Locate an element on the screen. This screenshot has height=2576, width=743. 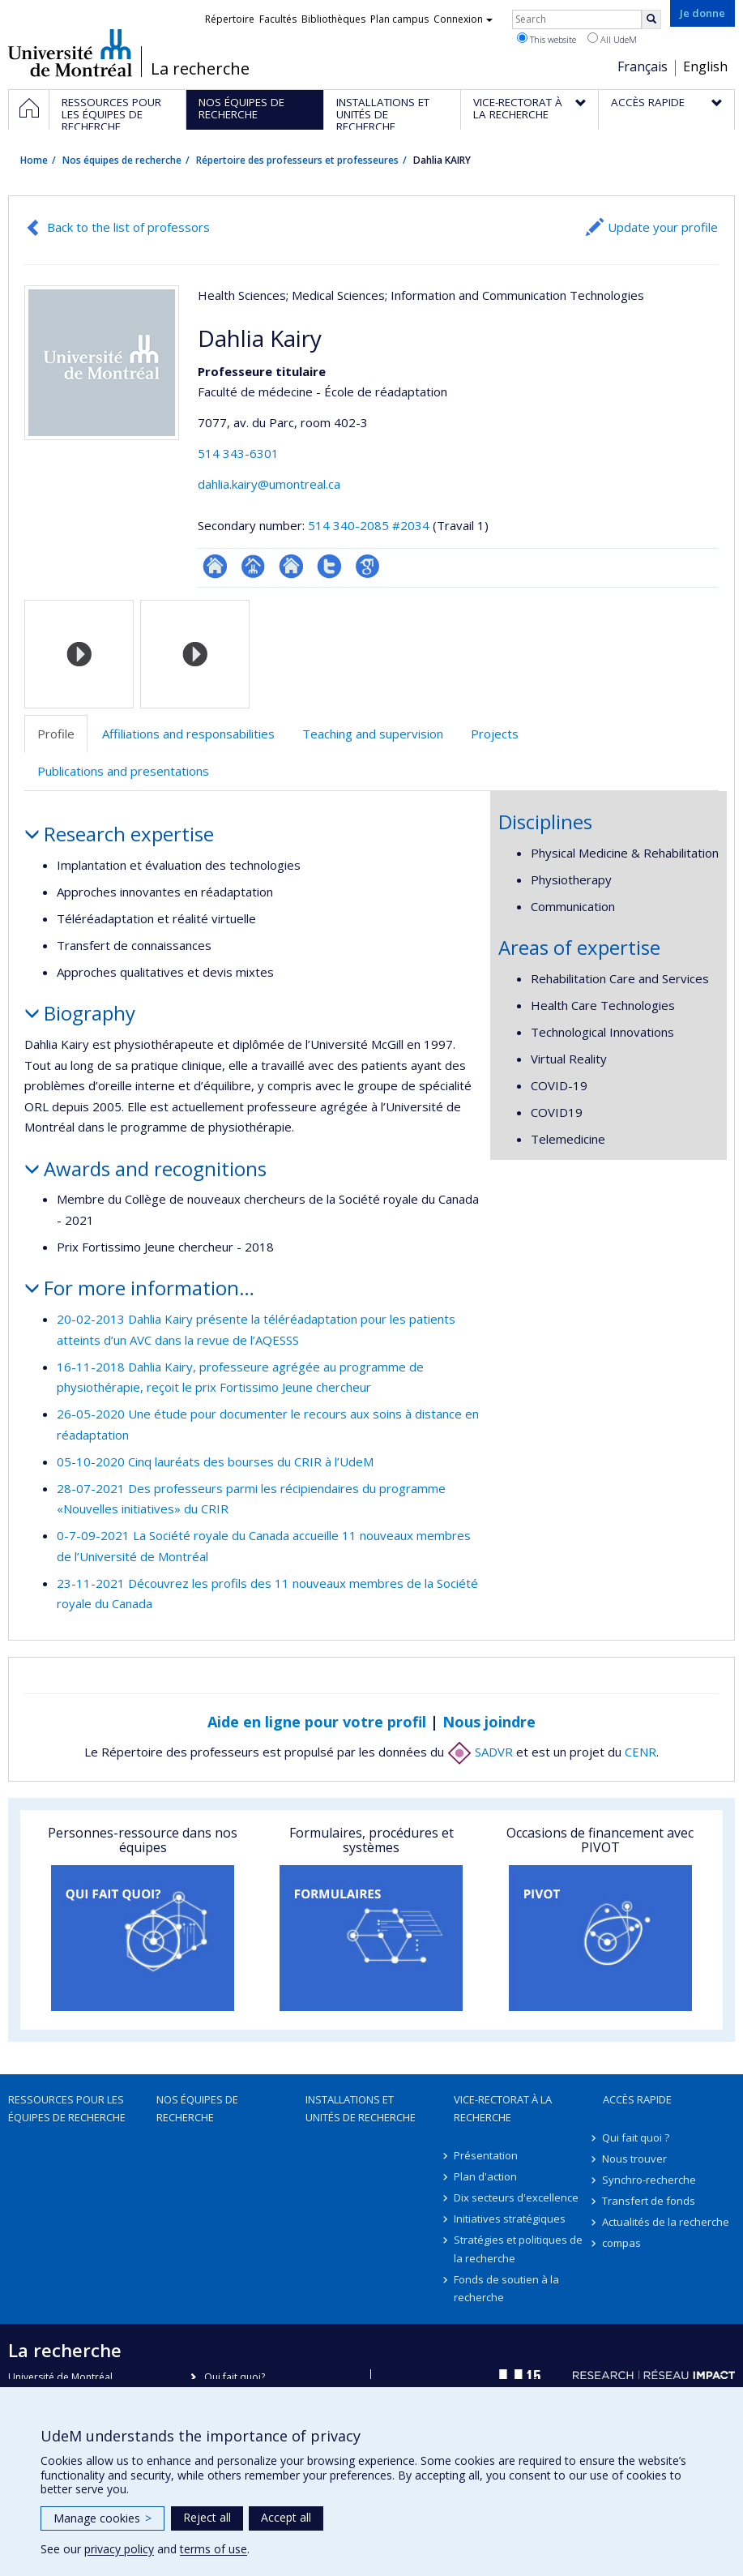
Plan d'action is located at coordinates (485, 2176).